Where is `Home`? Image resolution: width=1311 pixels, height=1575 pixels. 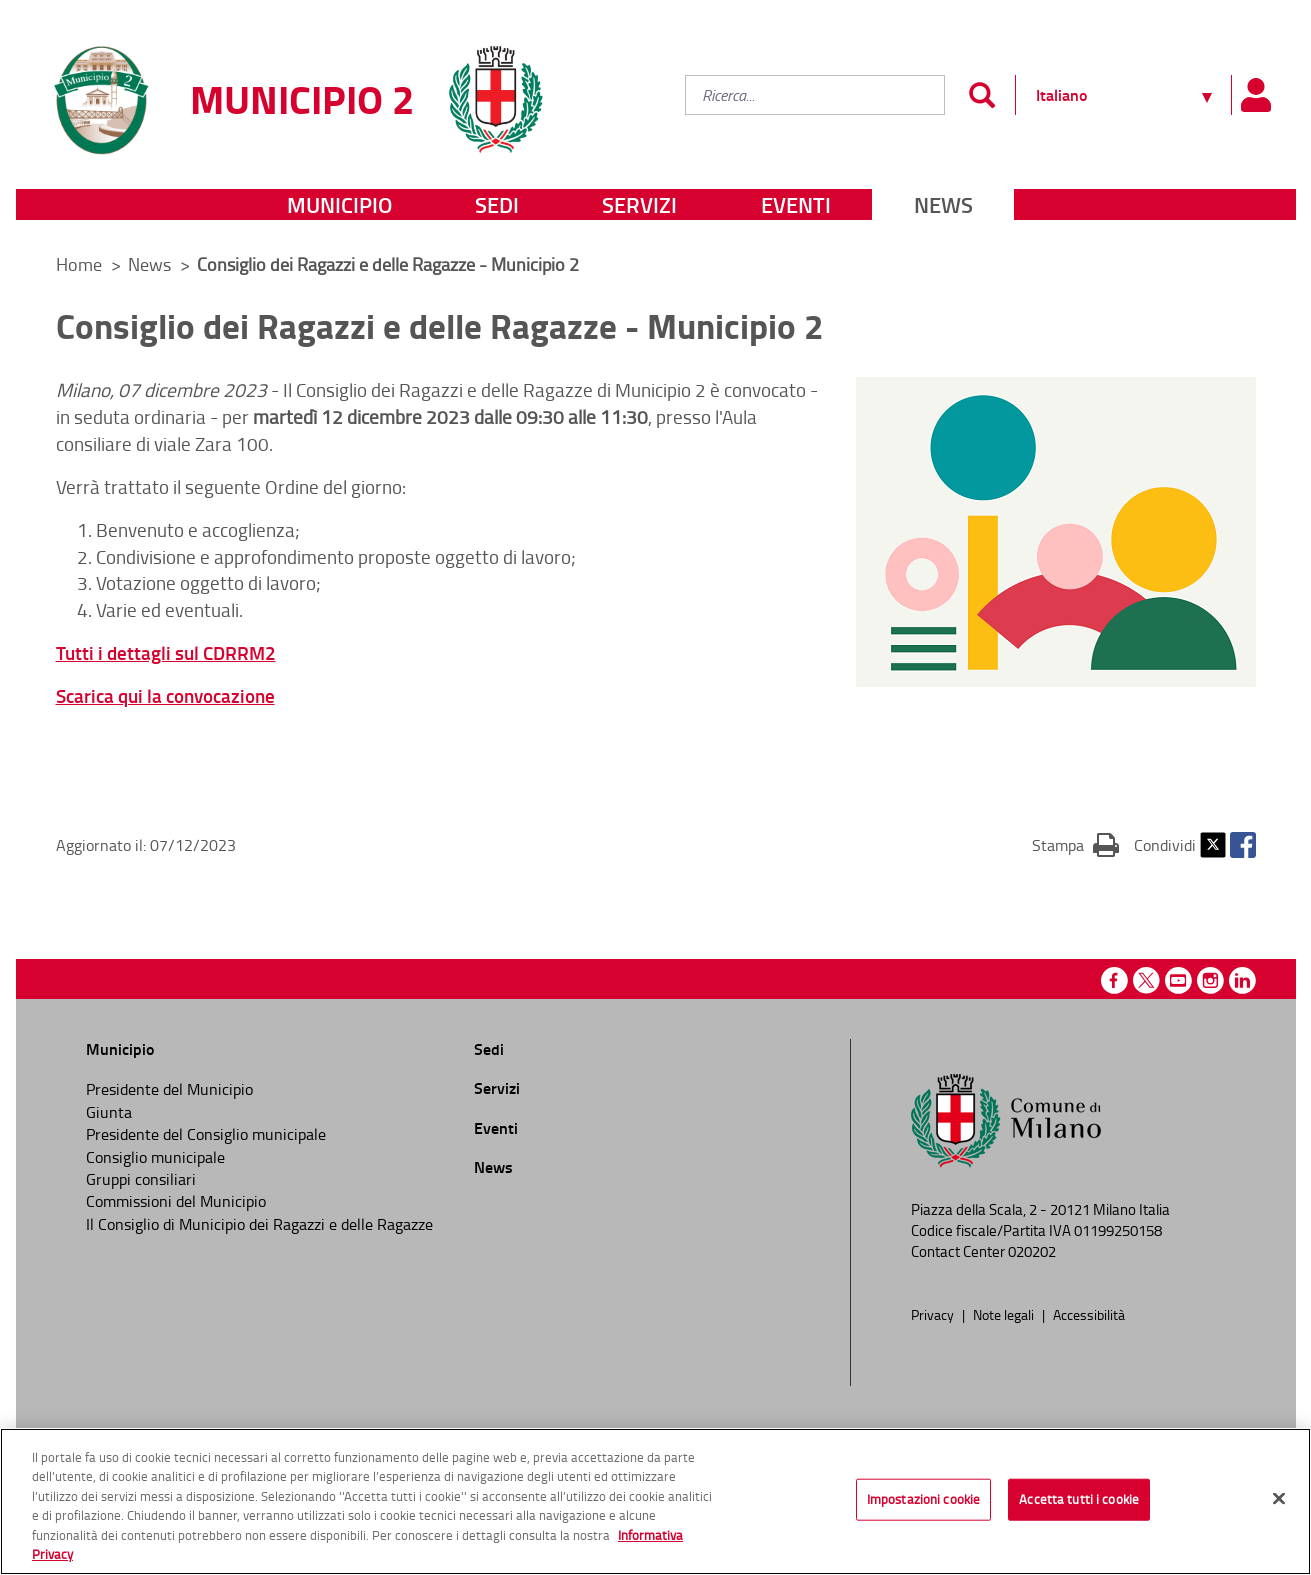 Home is located at coordinates (79, 264).